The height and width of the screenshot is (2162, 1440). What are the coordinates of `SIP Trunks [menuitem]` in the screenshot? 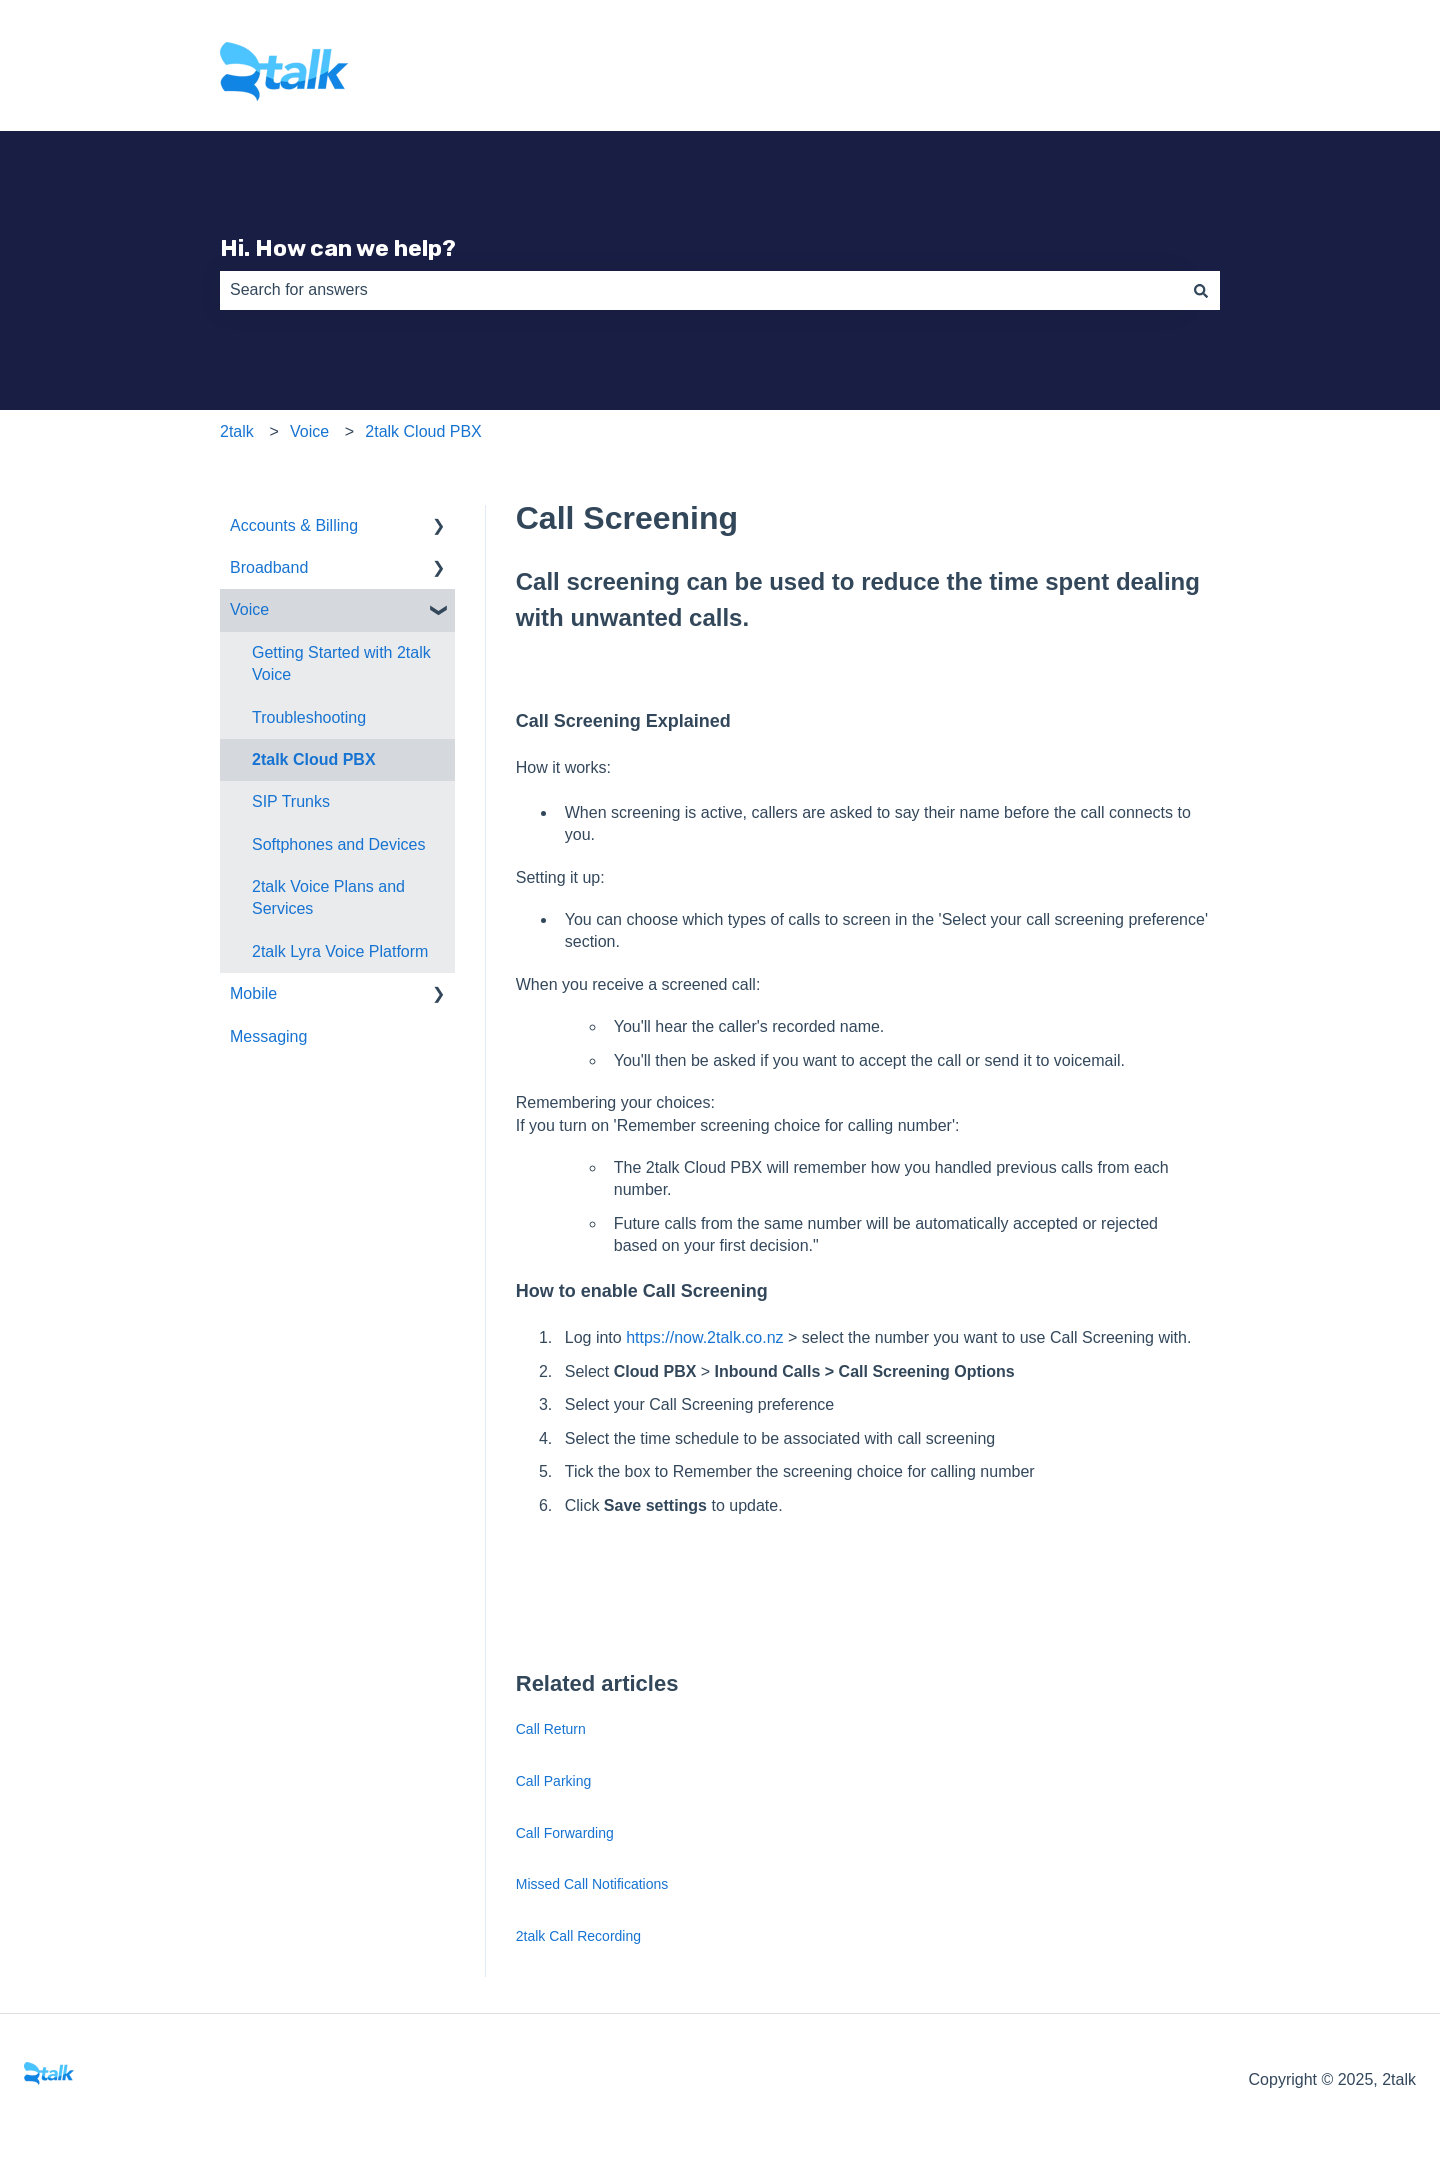 It's located at (291, 801).